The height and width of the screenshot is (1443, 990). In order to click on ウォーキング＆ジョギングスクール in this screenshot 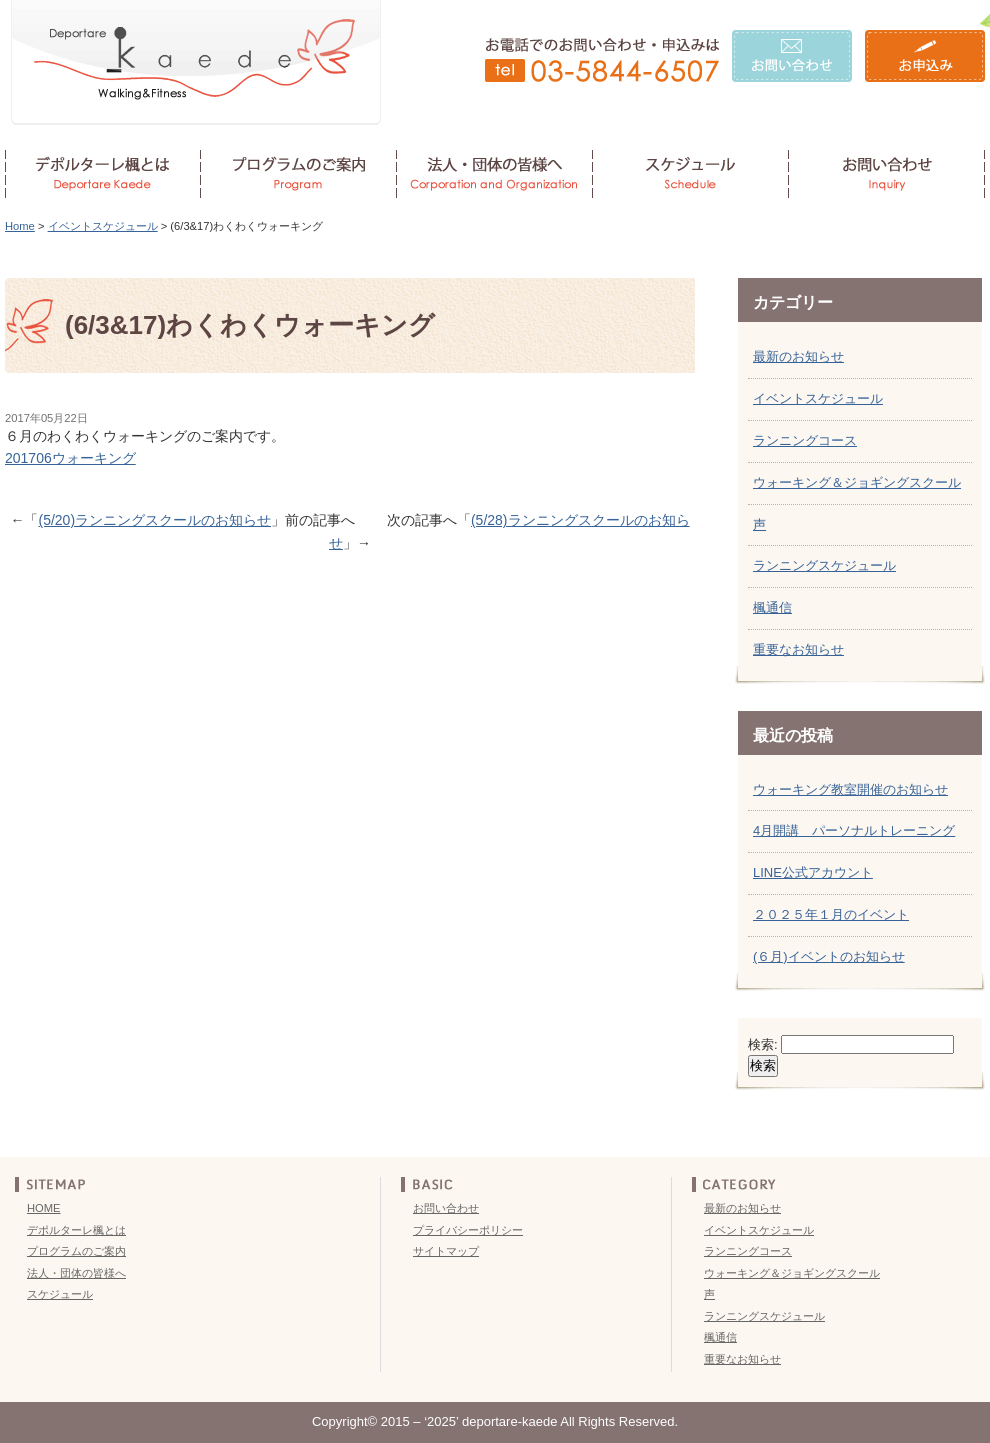, I will do `click(857, 482)`.